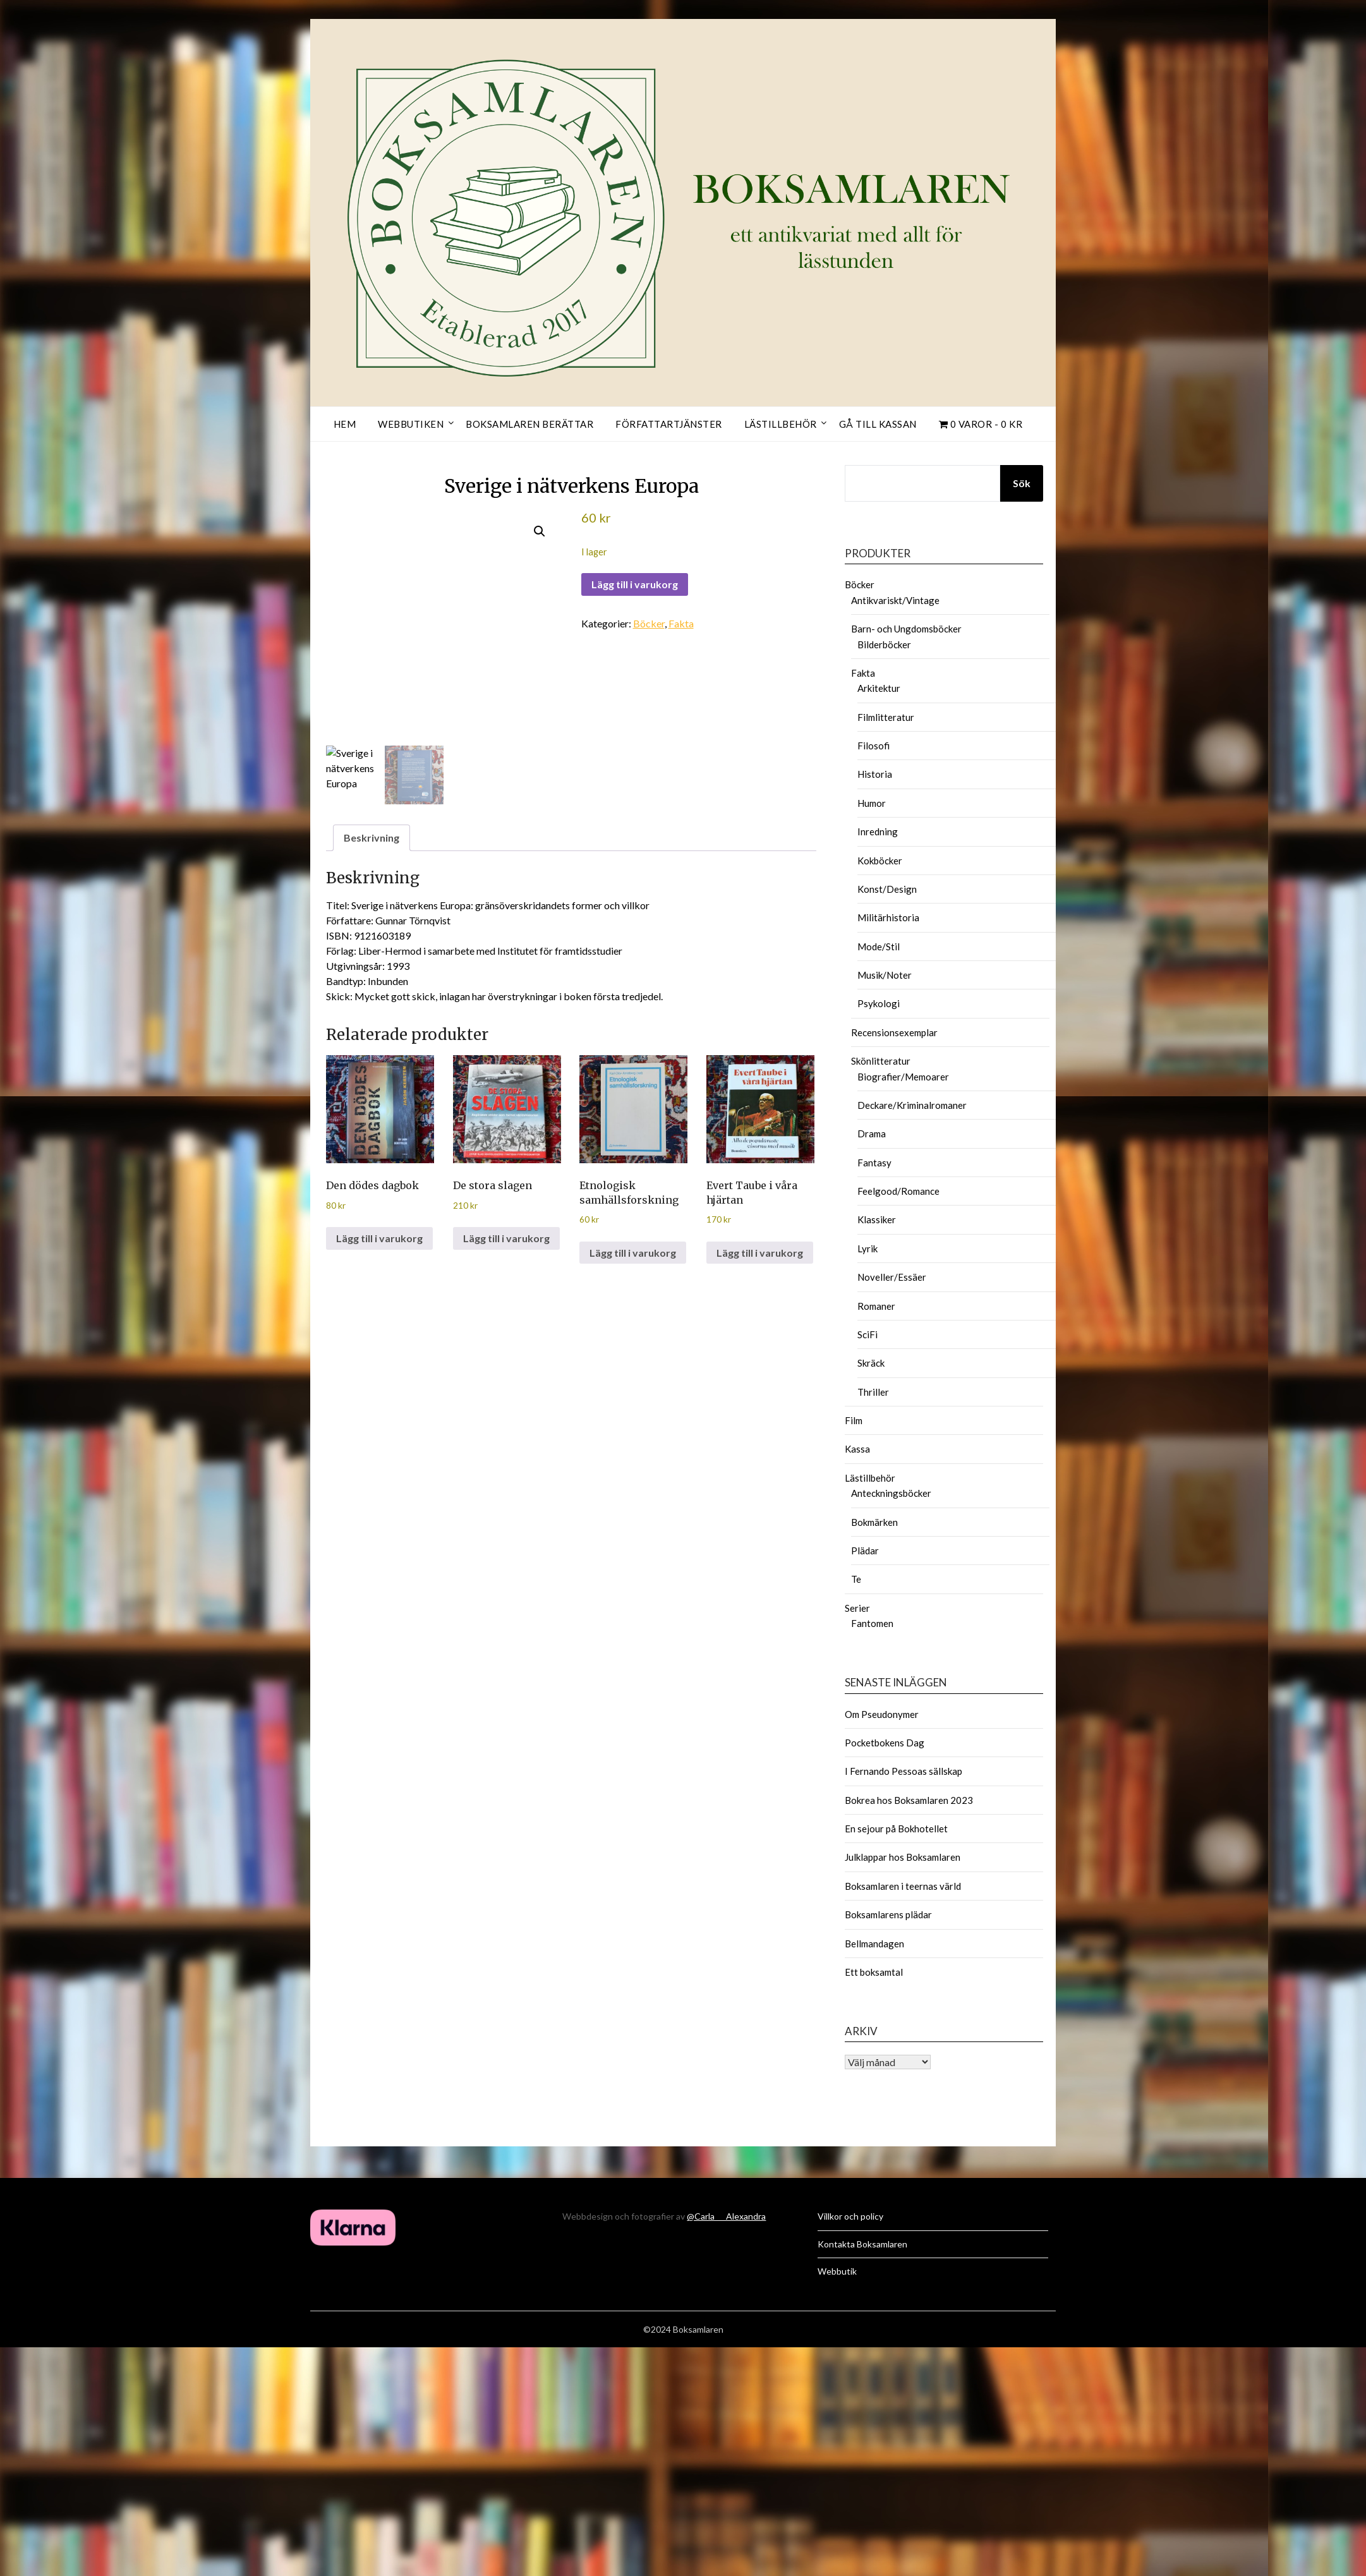 The width and height of the screenshot is (1366, 2576). What do you see at coordinates (885, 717) in the screenshot?
I see `Filmlitteratur` at bounding box center [885, 717].